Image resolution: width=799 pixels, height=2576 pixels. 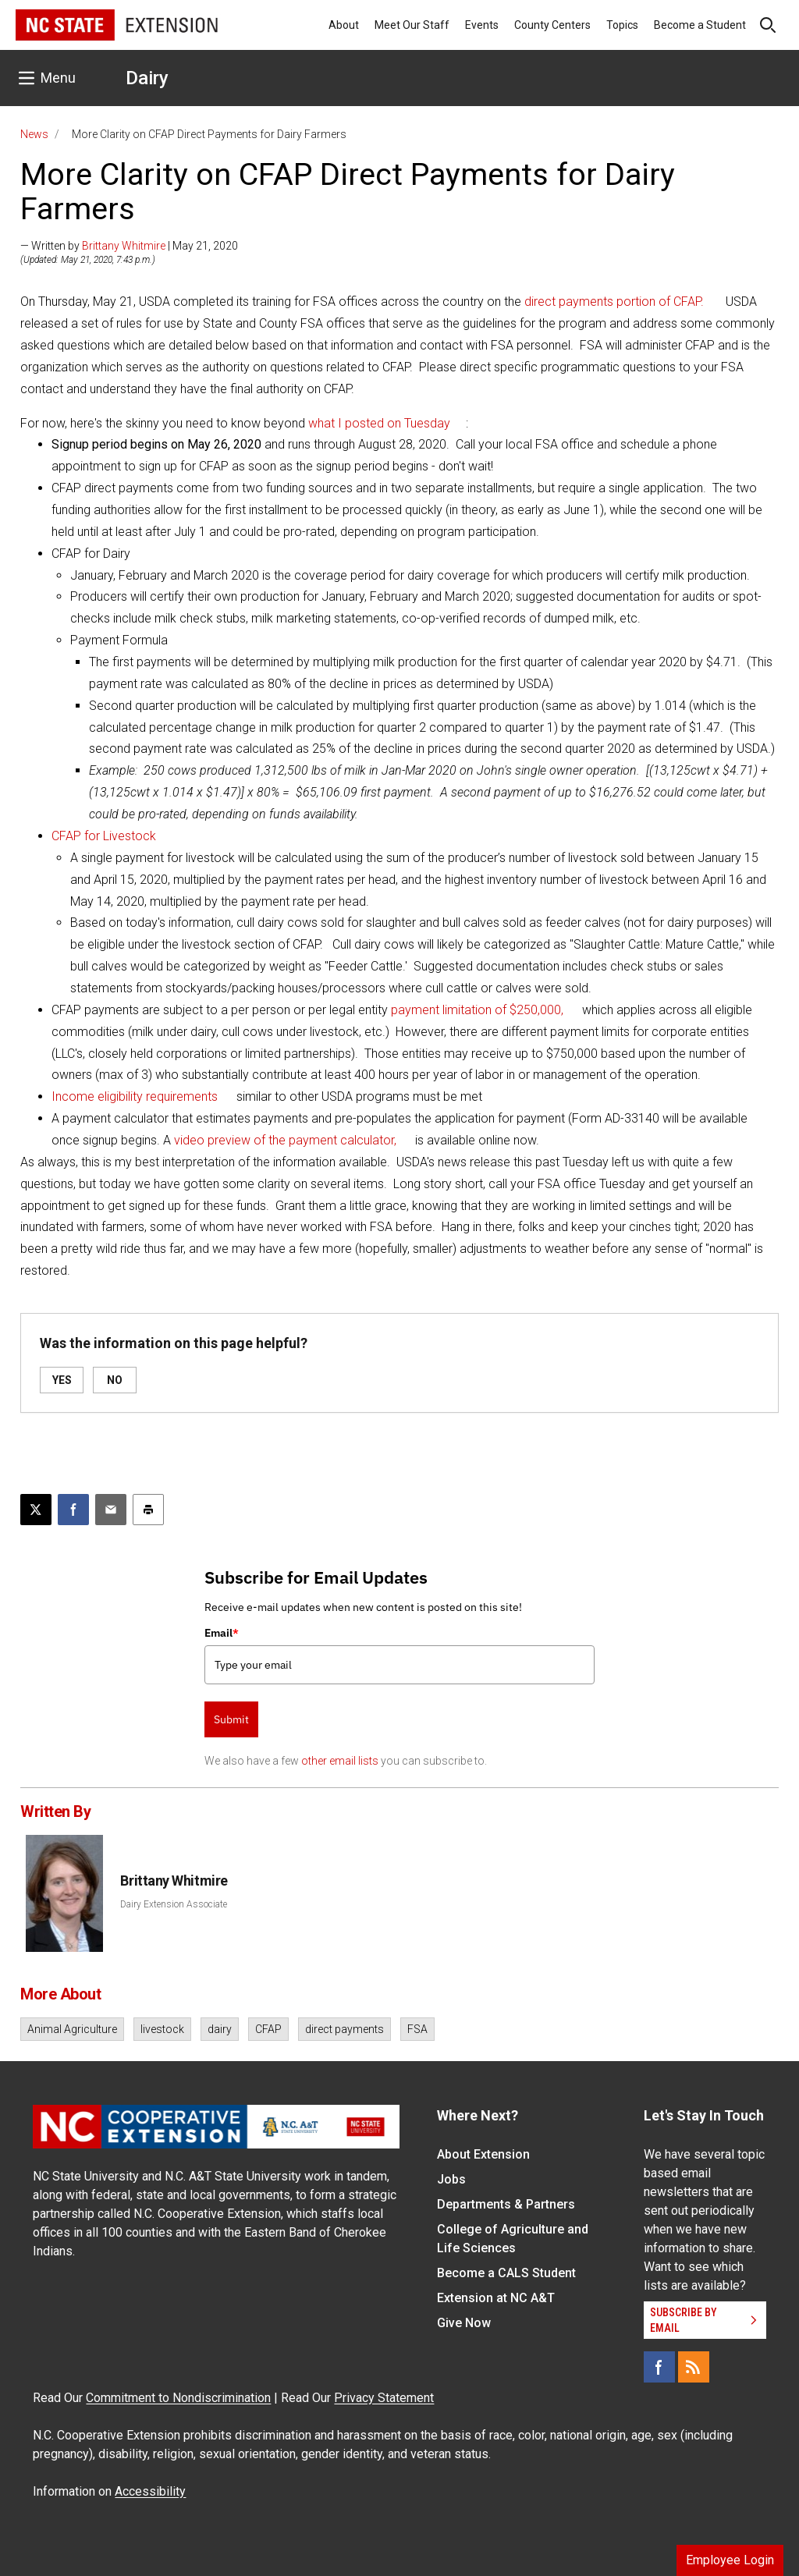 I want to click on [Print this article], so click(x=148, y=1509).